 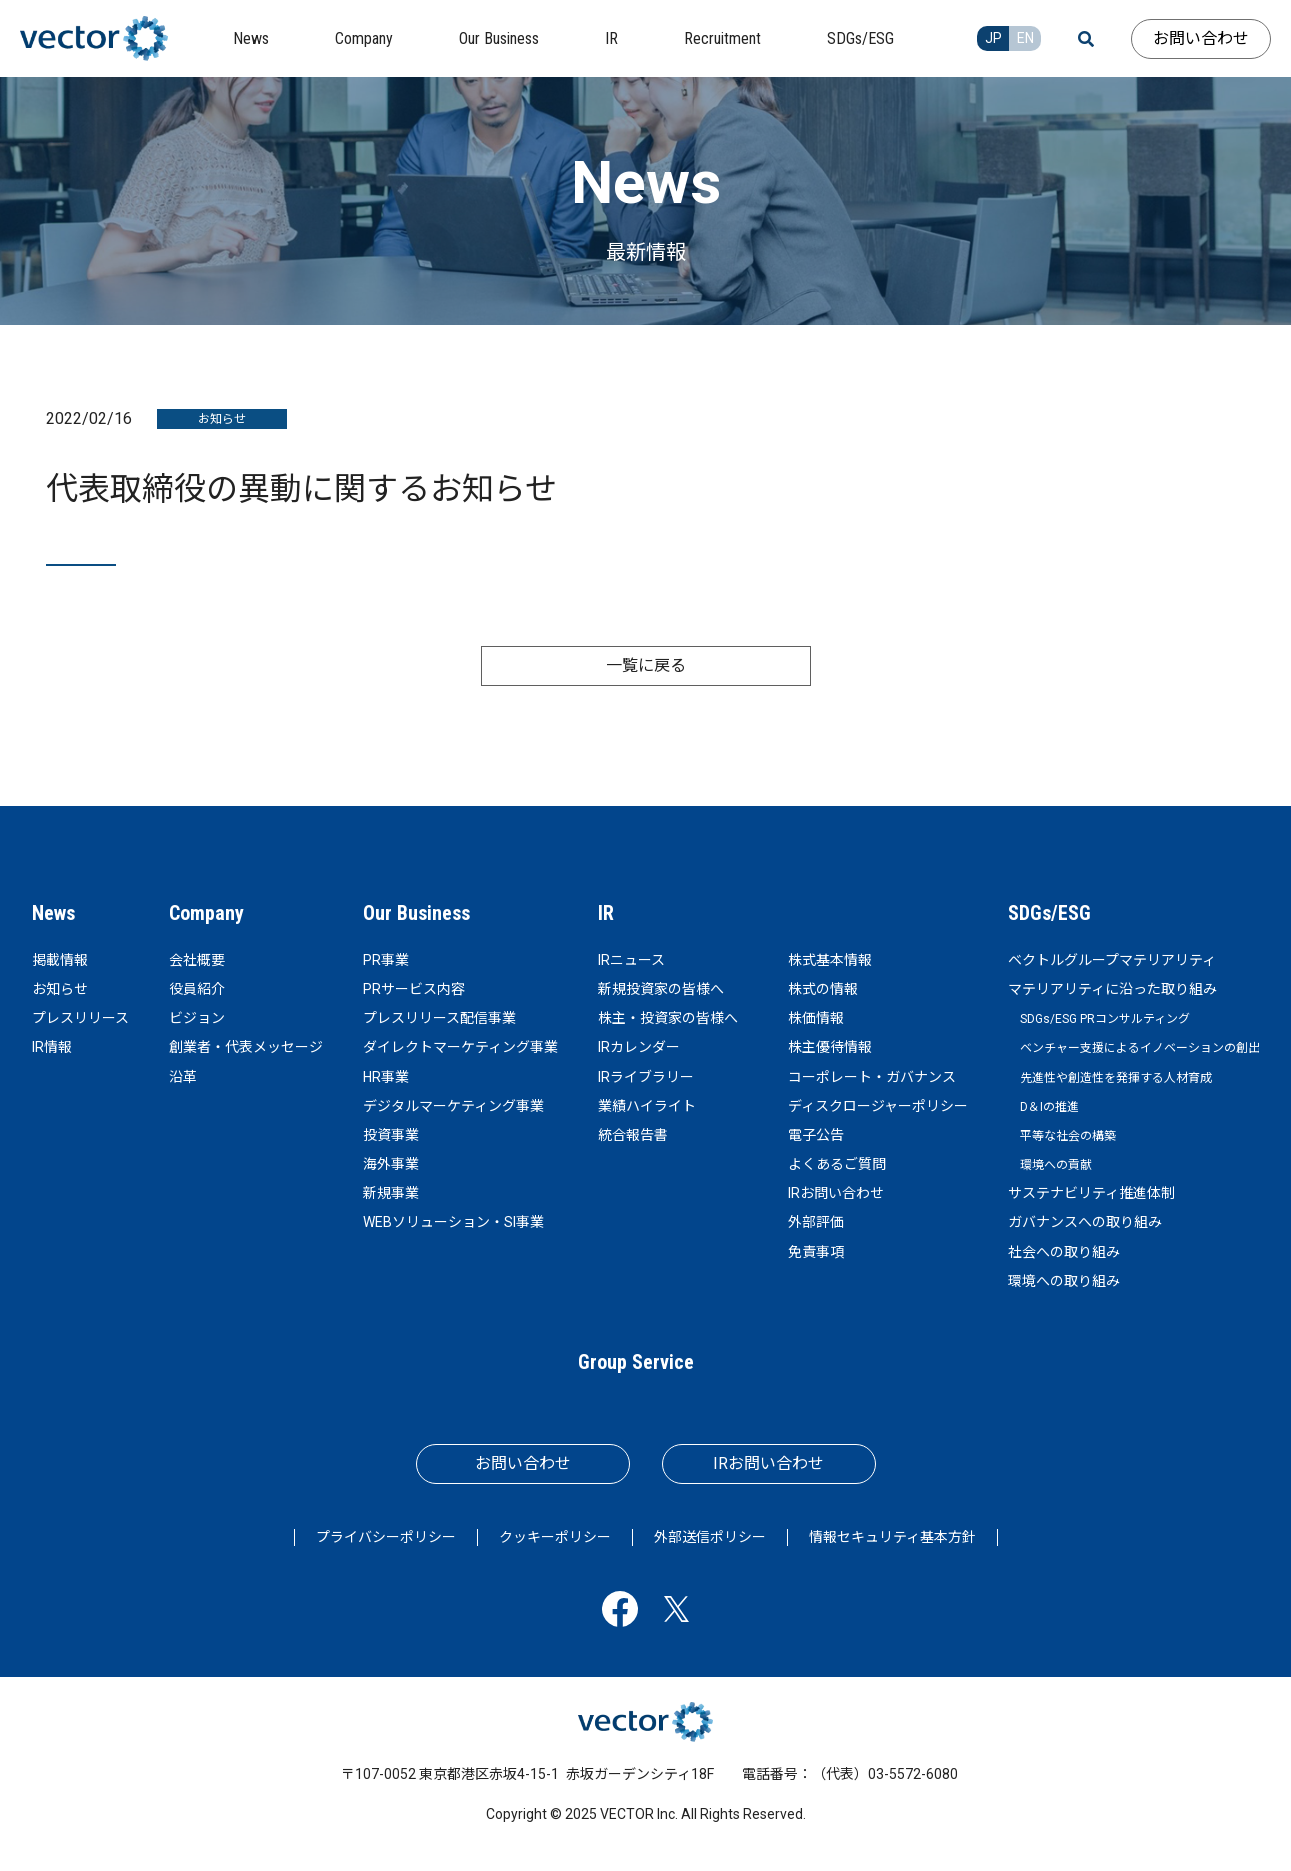 I want to click on 会社概要, so click(x=197, y=960).